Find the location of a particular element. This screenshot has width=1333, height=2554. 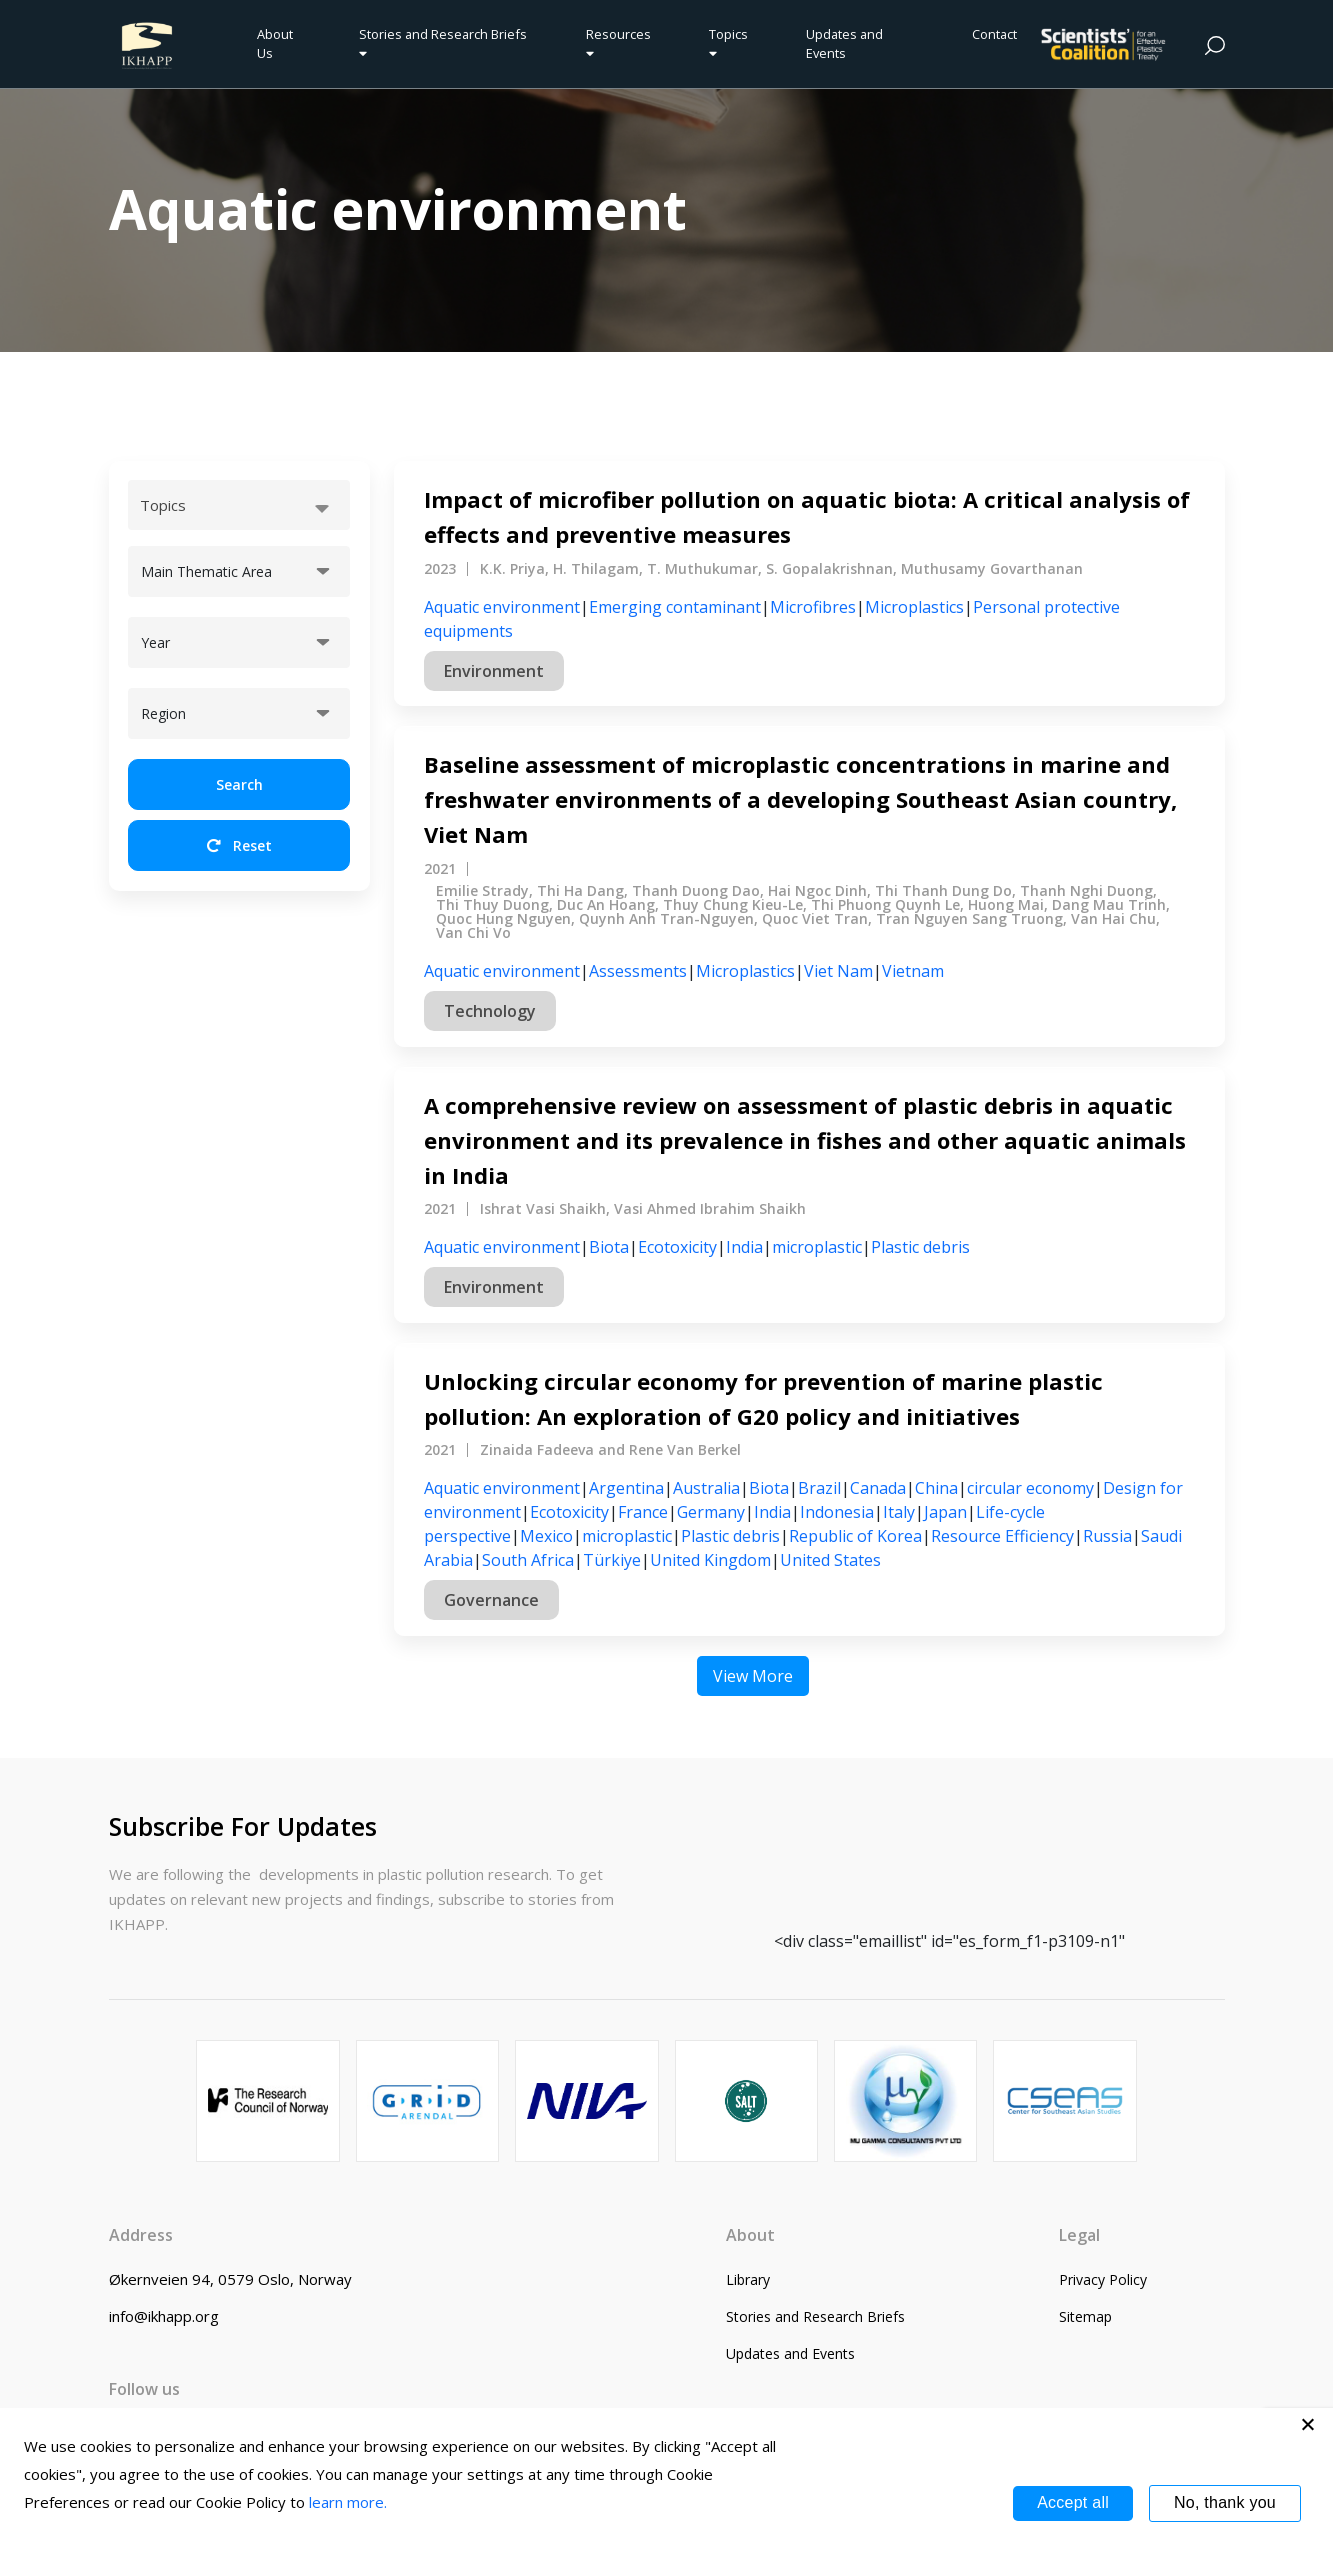

Topics [textbox] is located at coordinates (163, 505).